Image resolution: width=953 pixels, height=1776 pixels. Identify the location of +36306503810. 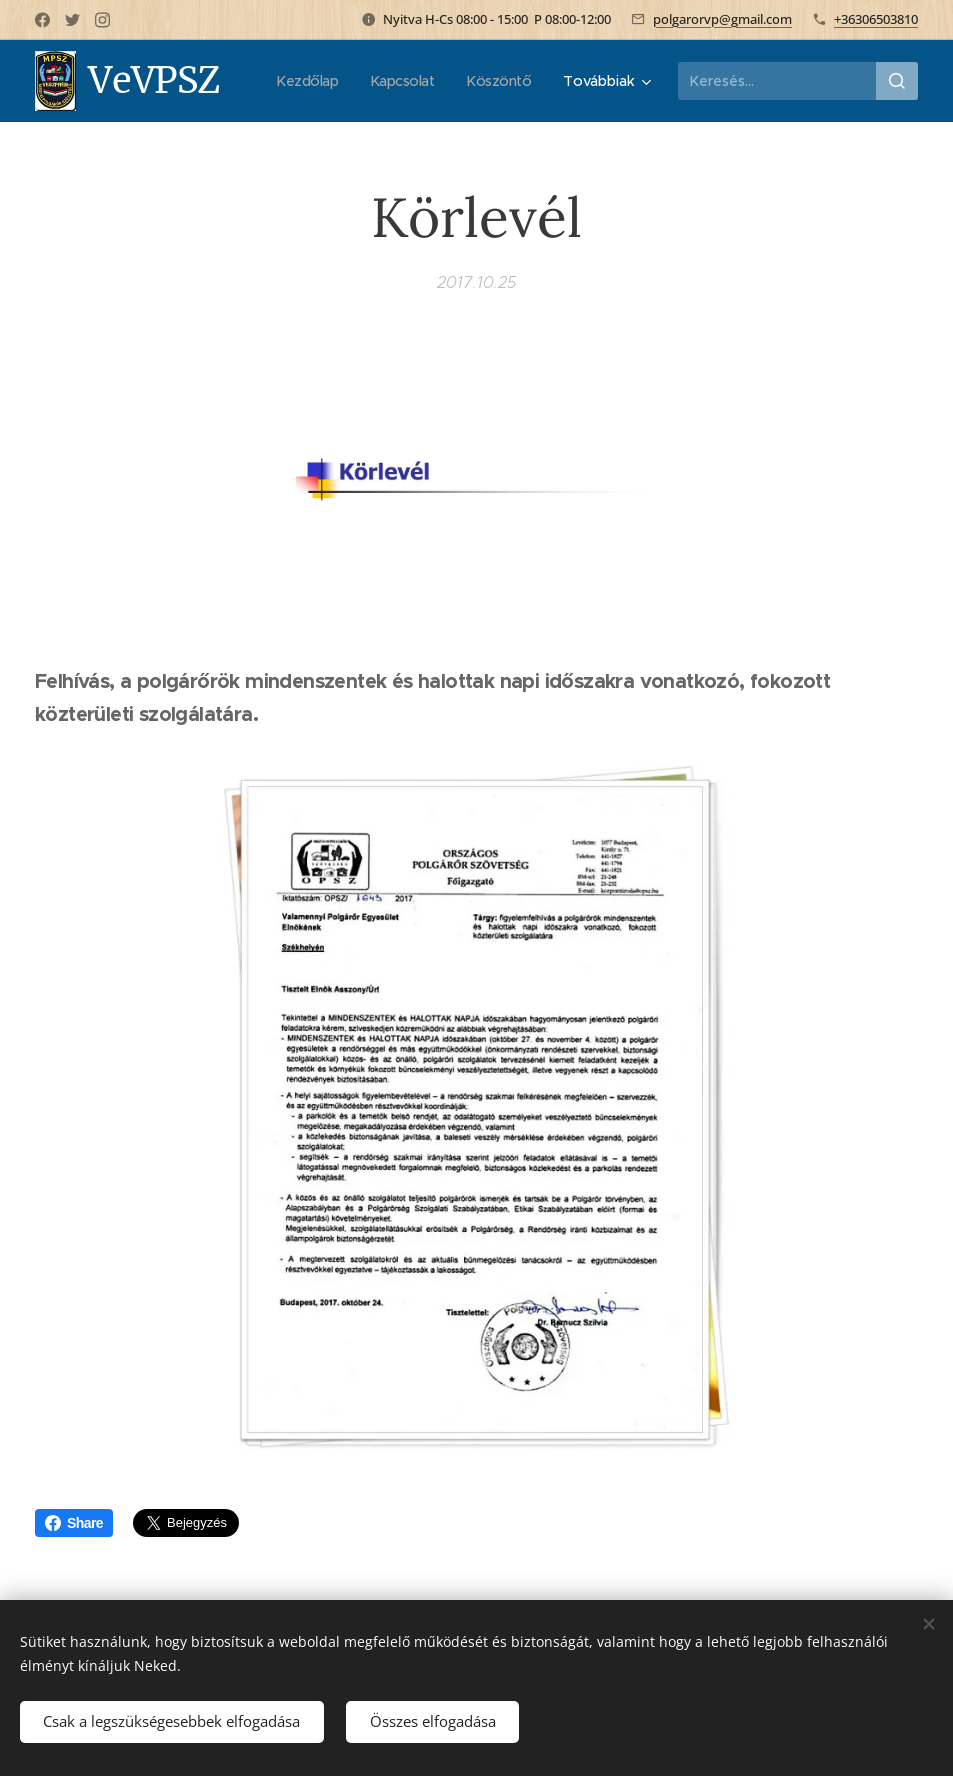
(876, 19).